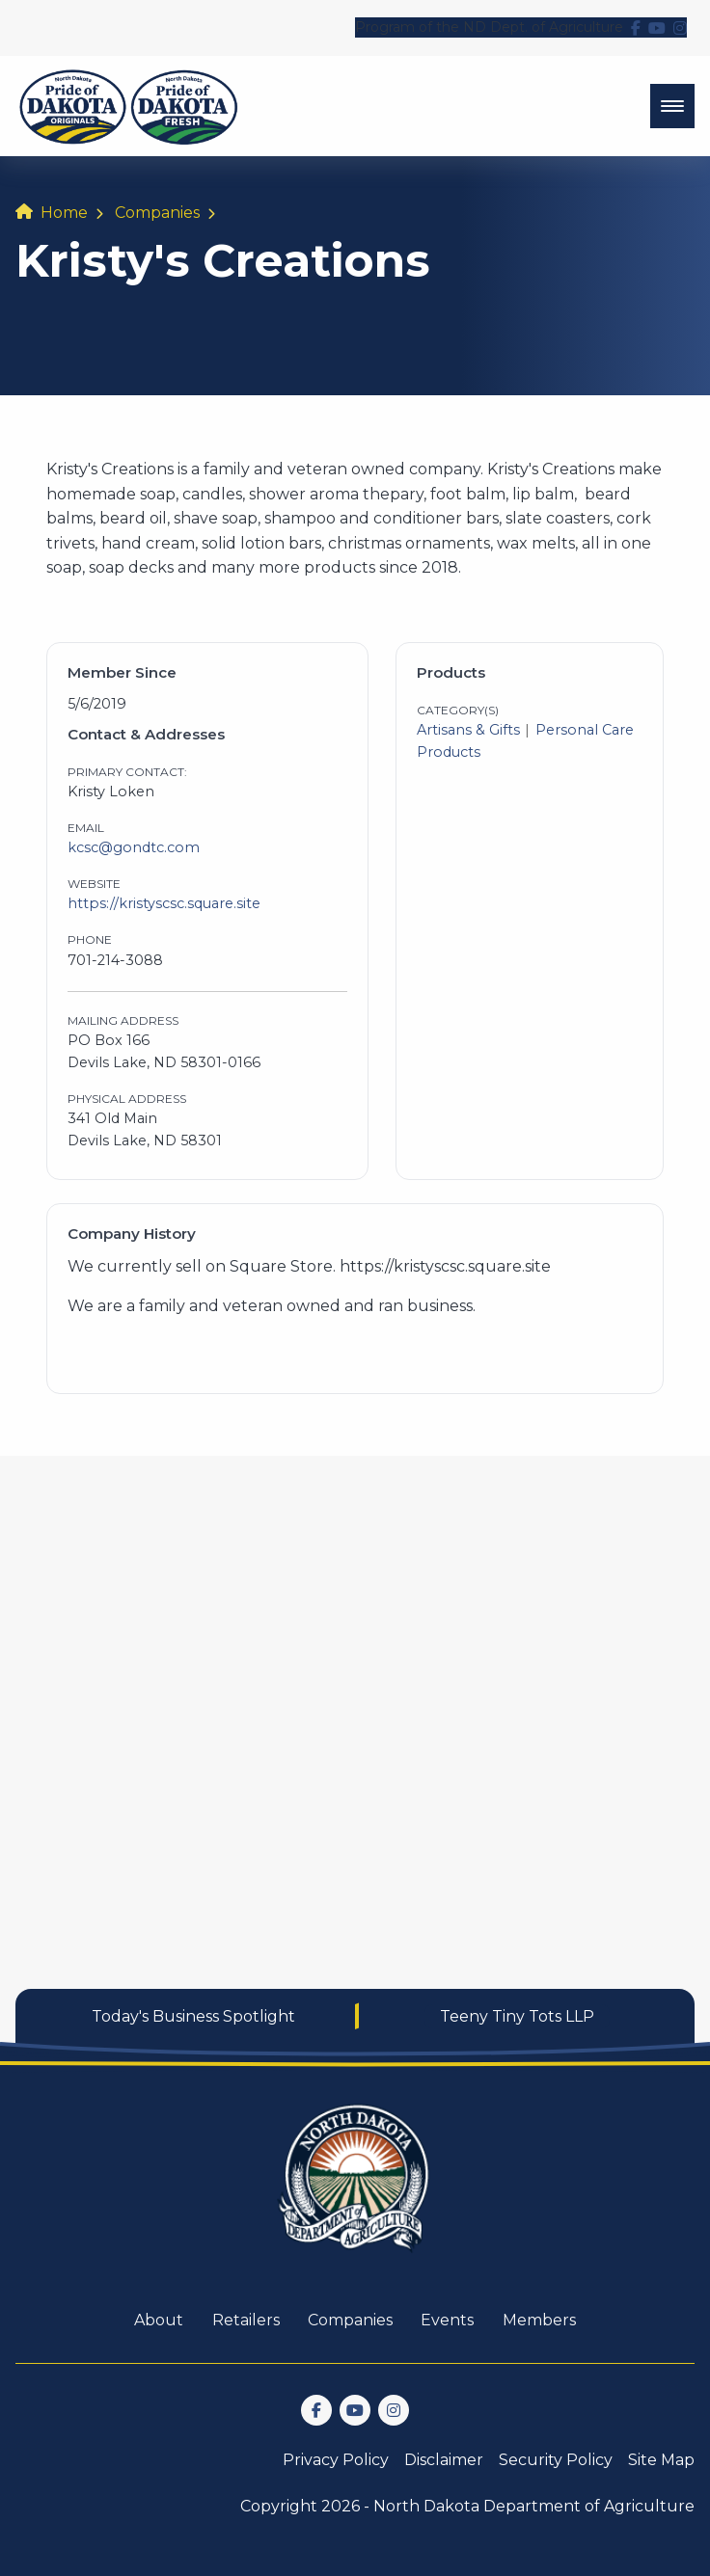 The width and height of the screenshot is (710, 2576). I want to click on https://kristyscsc.square.site, so click(164, 903).